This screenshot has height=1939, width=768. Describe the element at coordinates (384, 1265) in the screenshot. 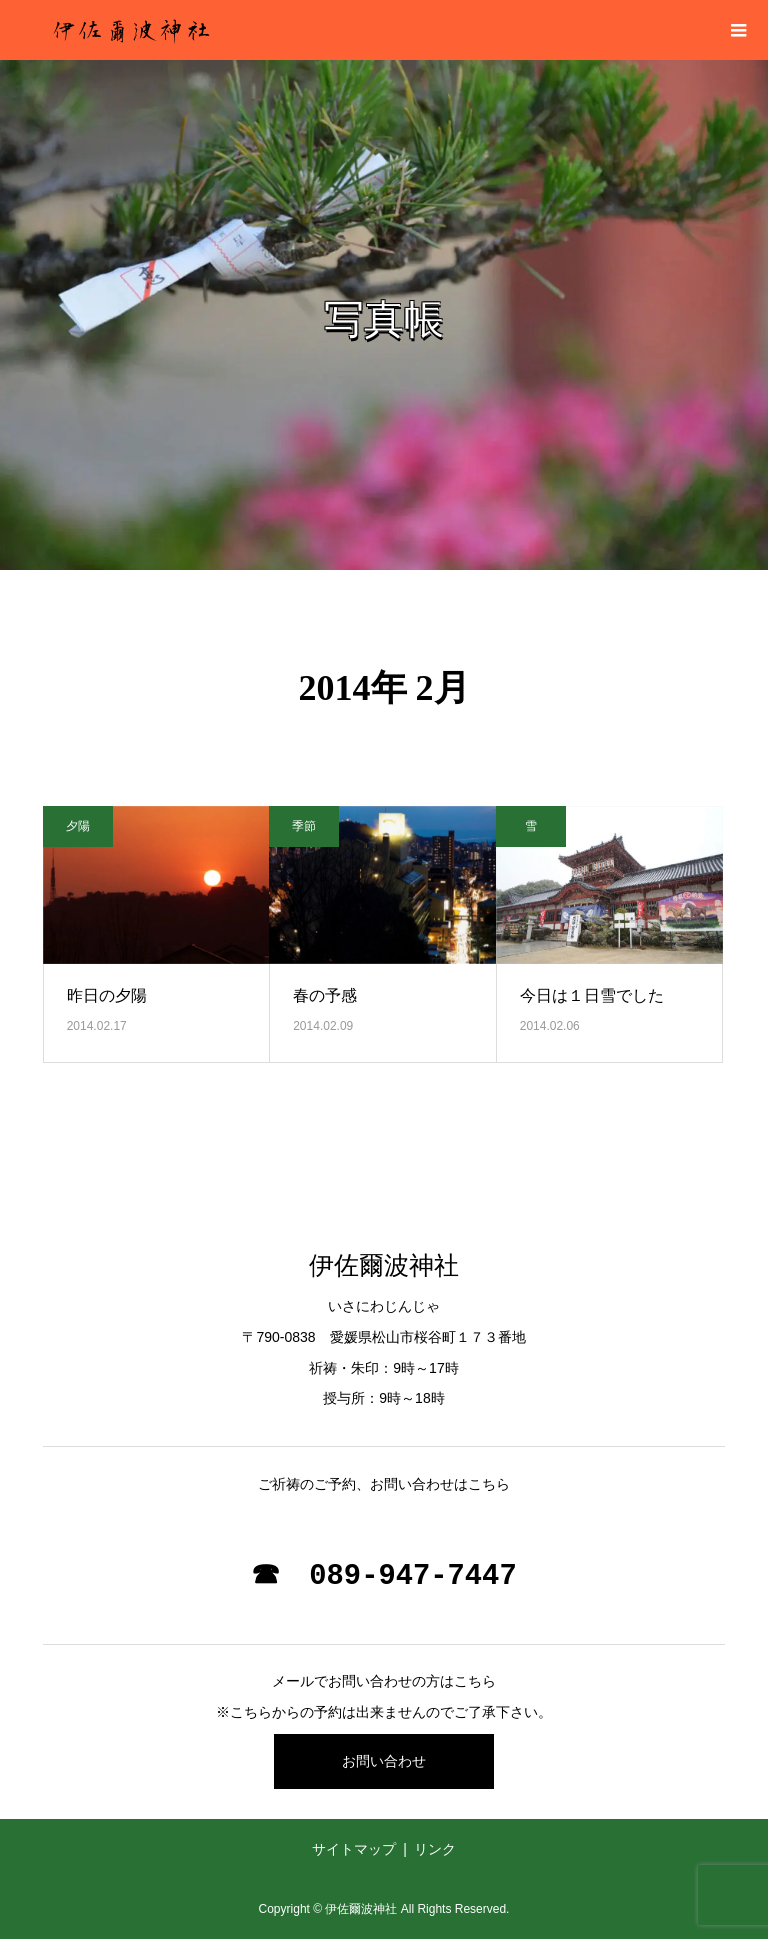

I see `伊佐爾波神社` at that location.